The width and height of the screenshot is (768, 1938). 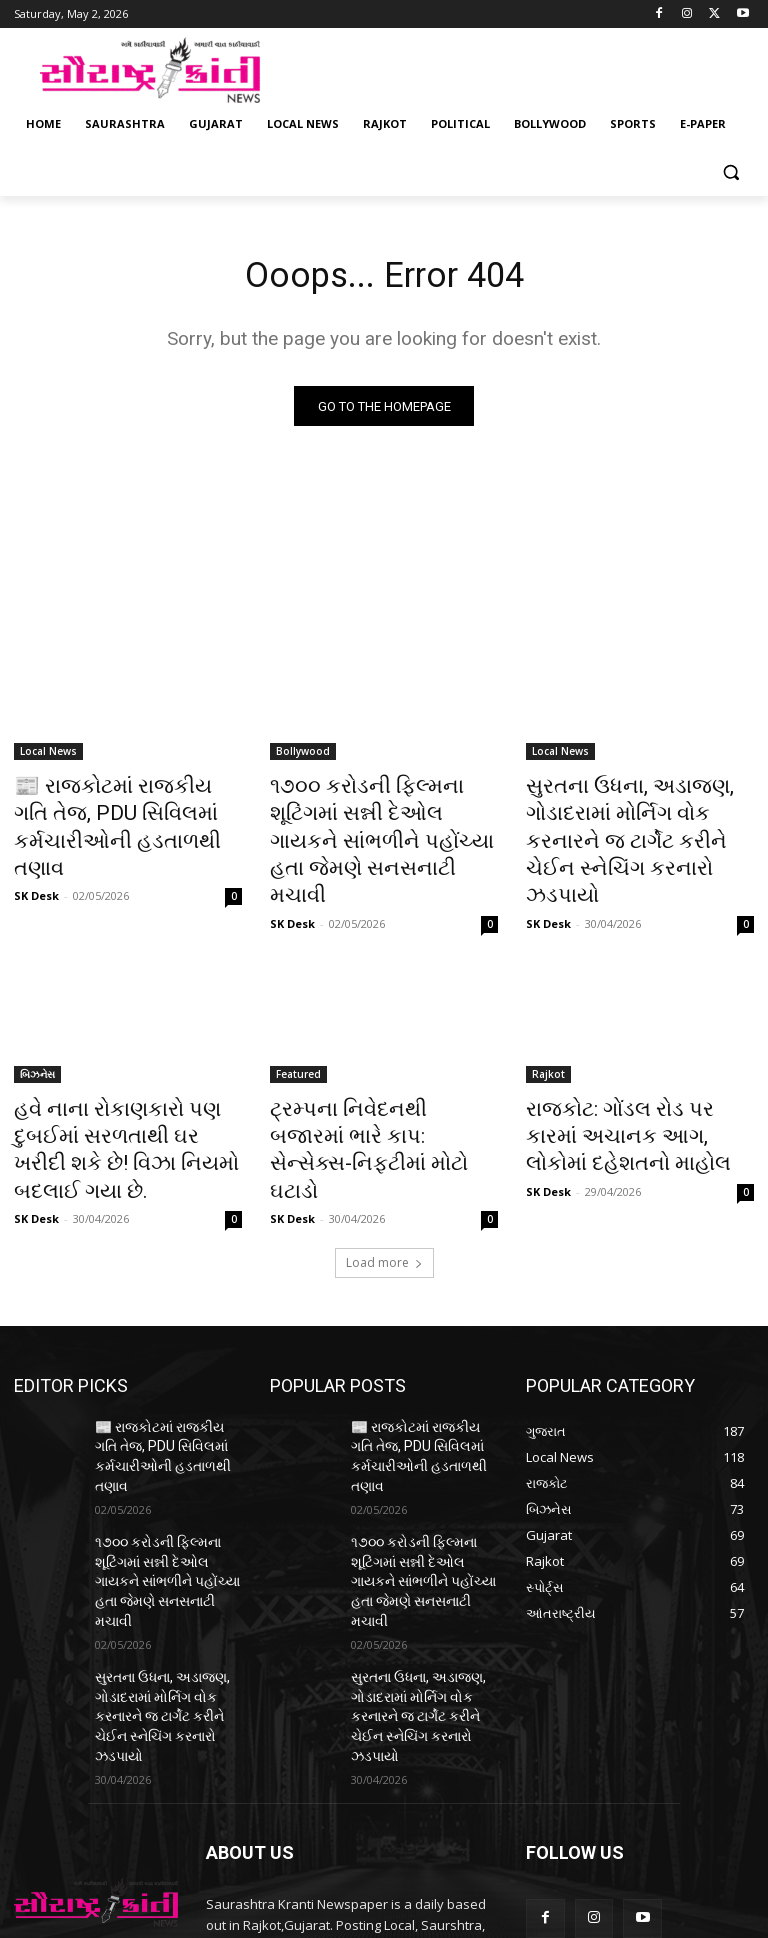 I want to click on સુરતના ઉધના, અડાજણ, ગોડાદરામાં મોર્નિગ વોક કરનારને જ ટાર્ગેટ કરીને ચેઈન સ્નેચિંગ કરનારો ઝડપાયો, so click(x=632, y=822).